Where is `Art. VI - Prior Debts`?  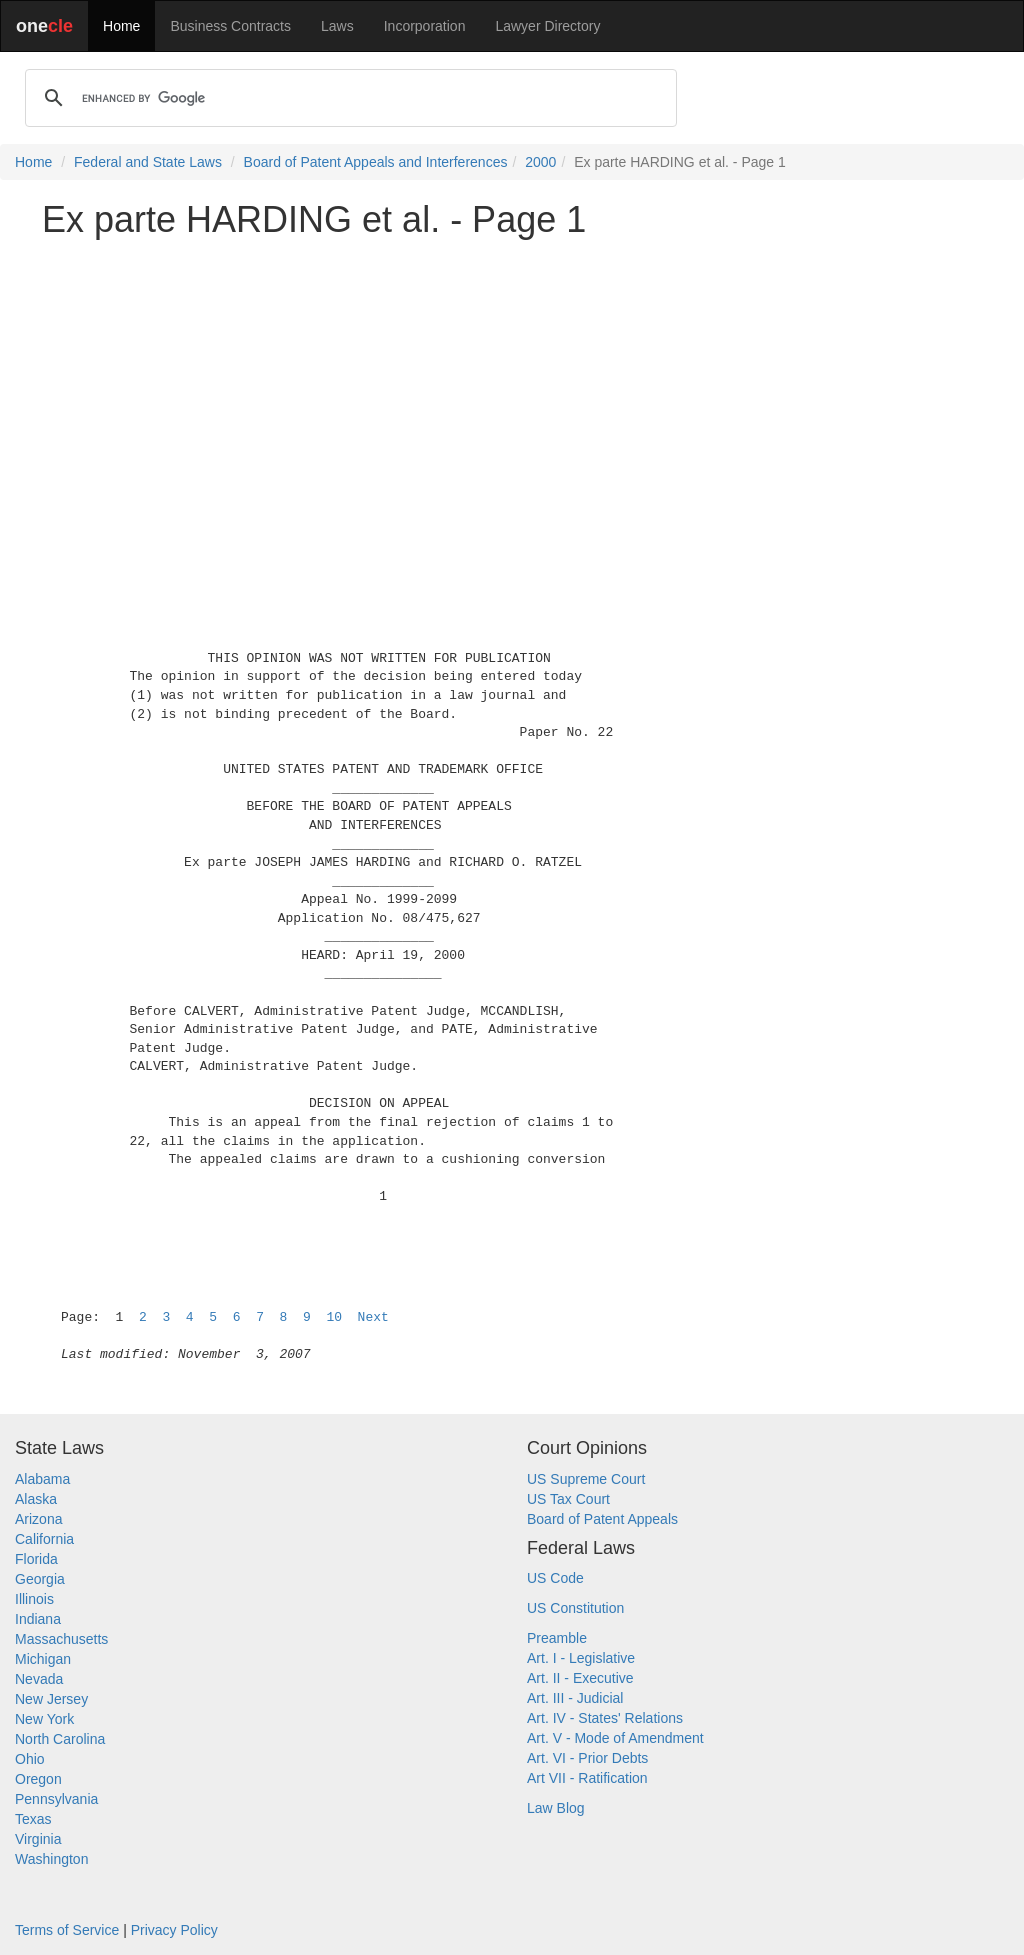
Art. VI - Prior Debts is located at coordinates (587, 1758).